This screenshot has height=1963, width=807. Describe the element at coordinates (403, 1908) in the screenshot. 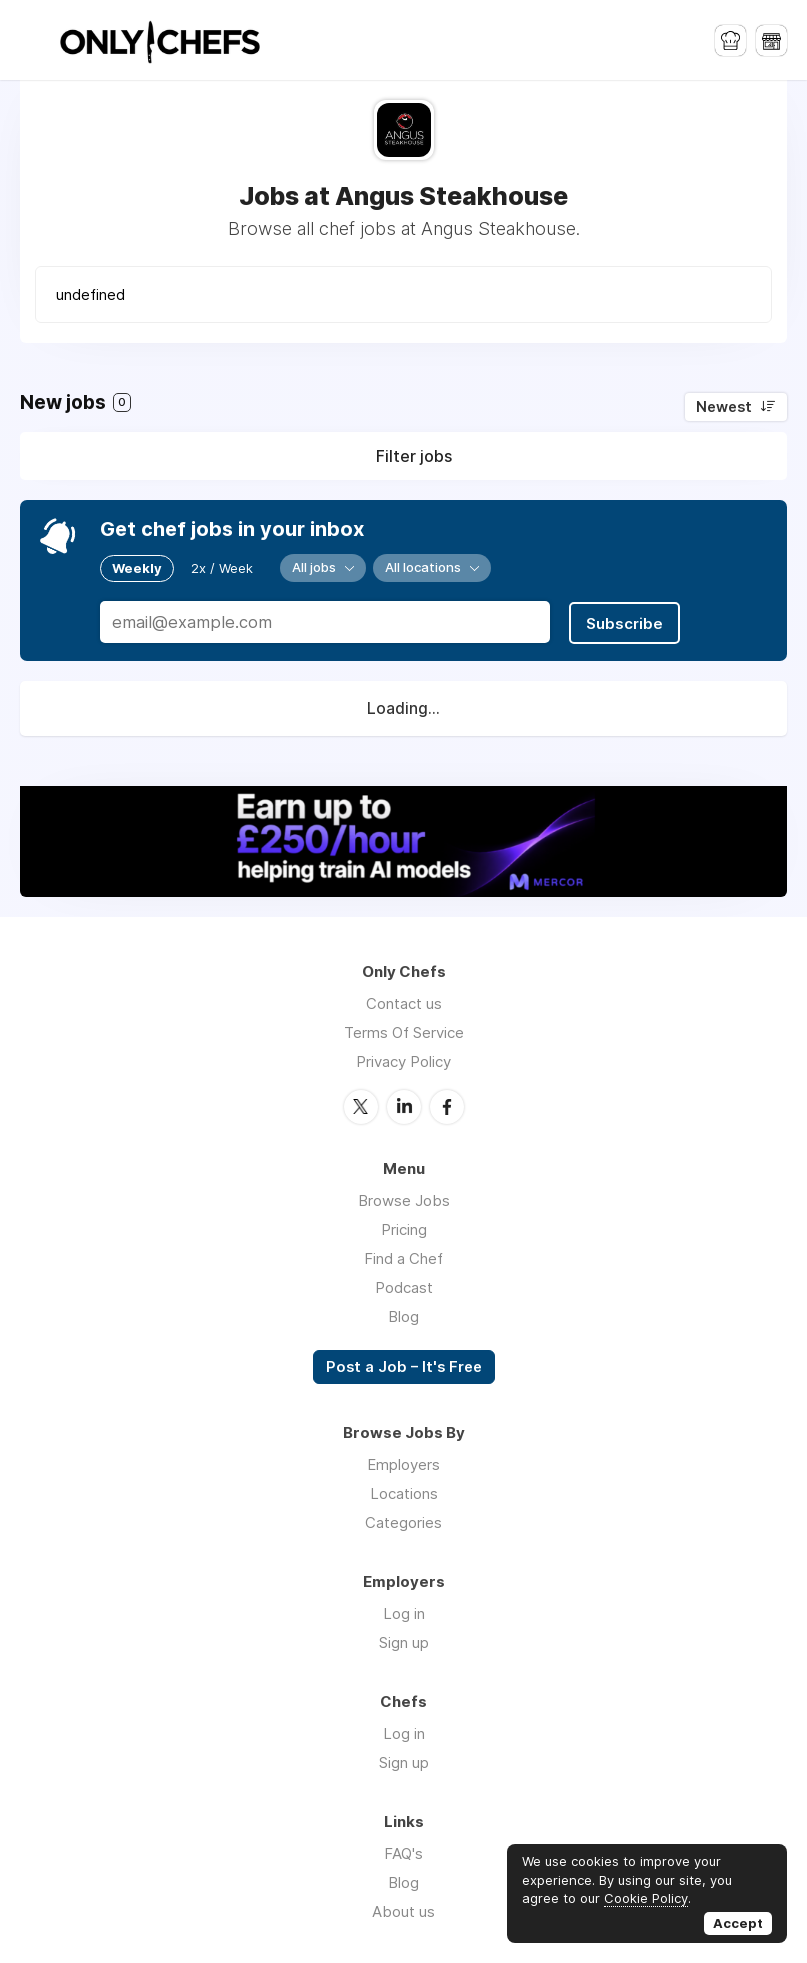

I see `About us` at that location.